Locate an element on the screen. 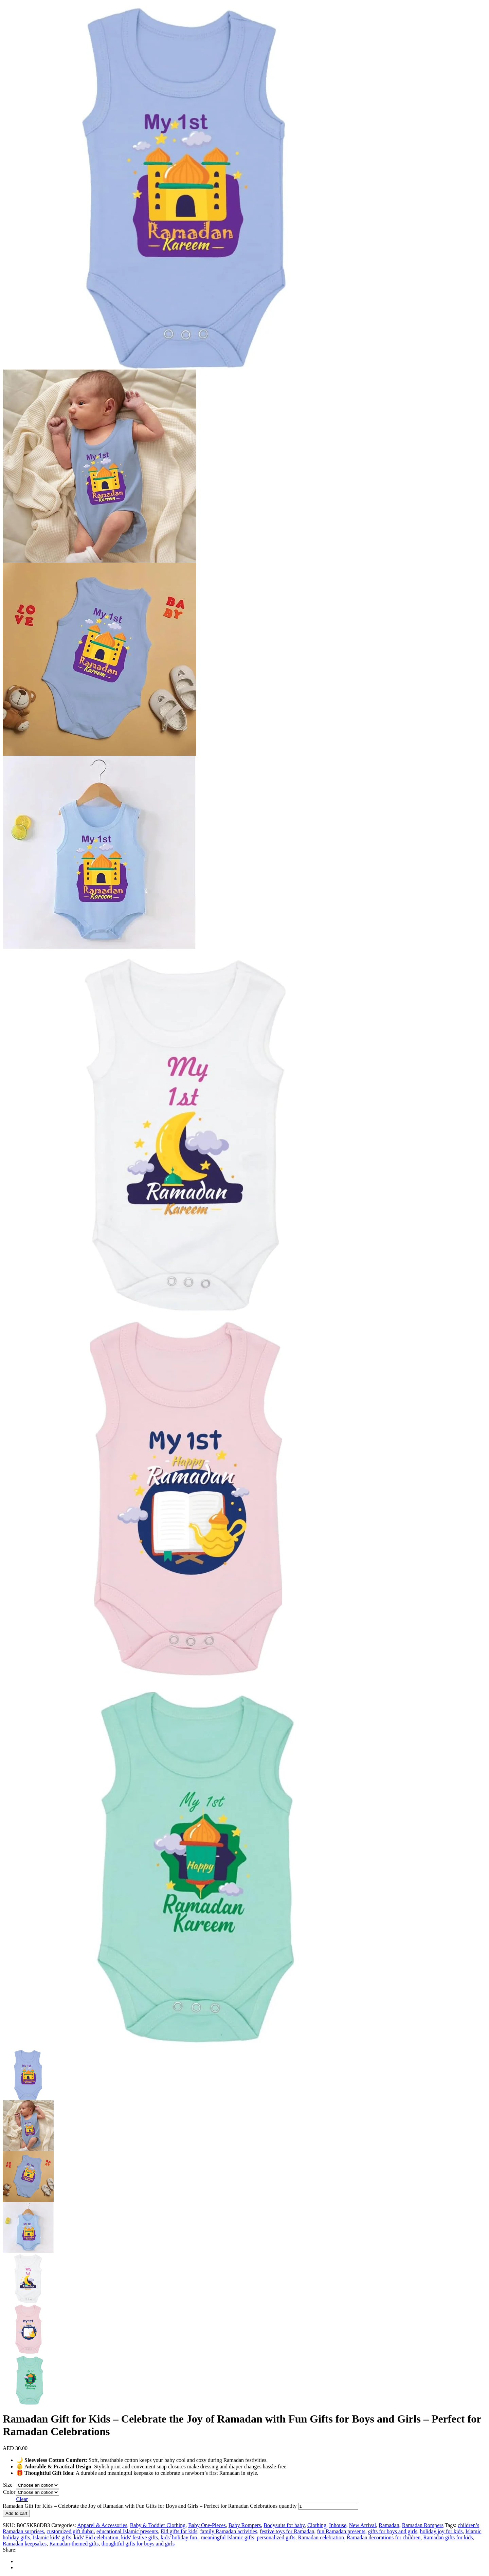  personalized gifts is located at coordinates (276, 2537).